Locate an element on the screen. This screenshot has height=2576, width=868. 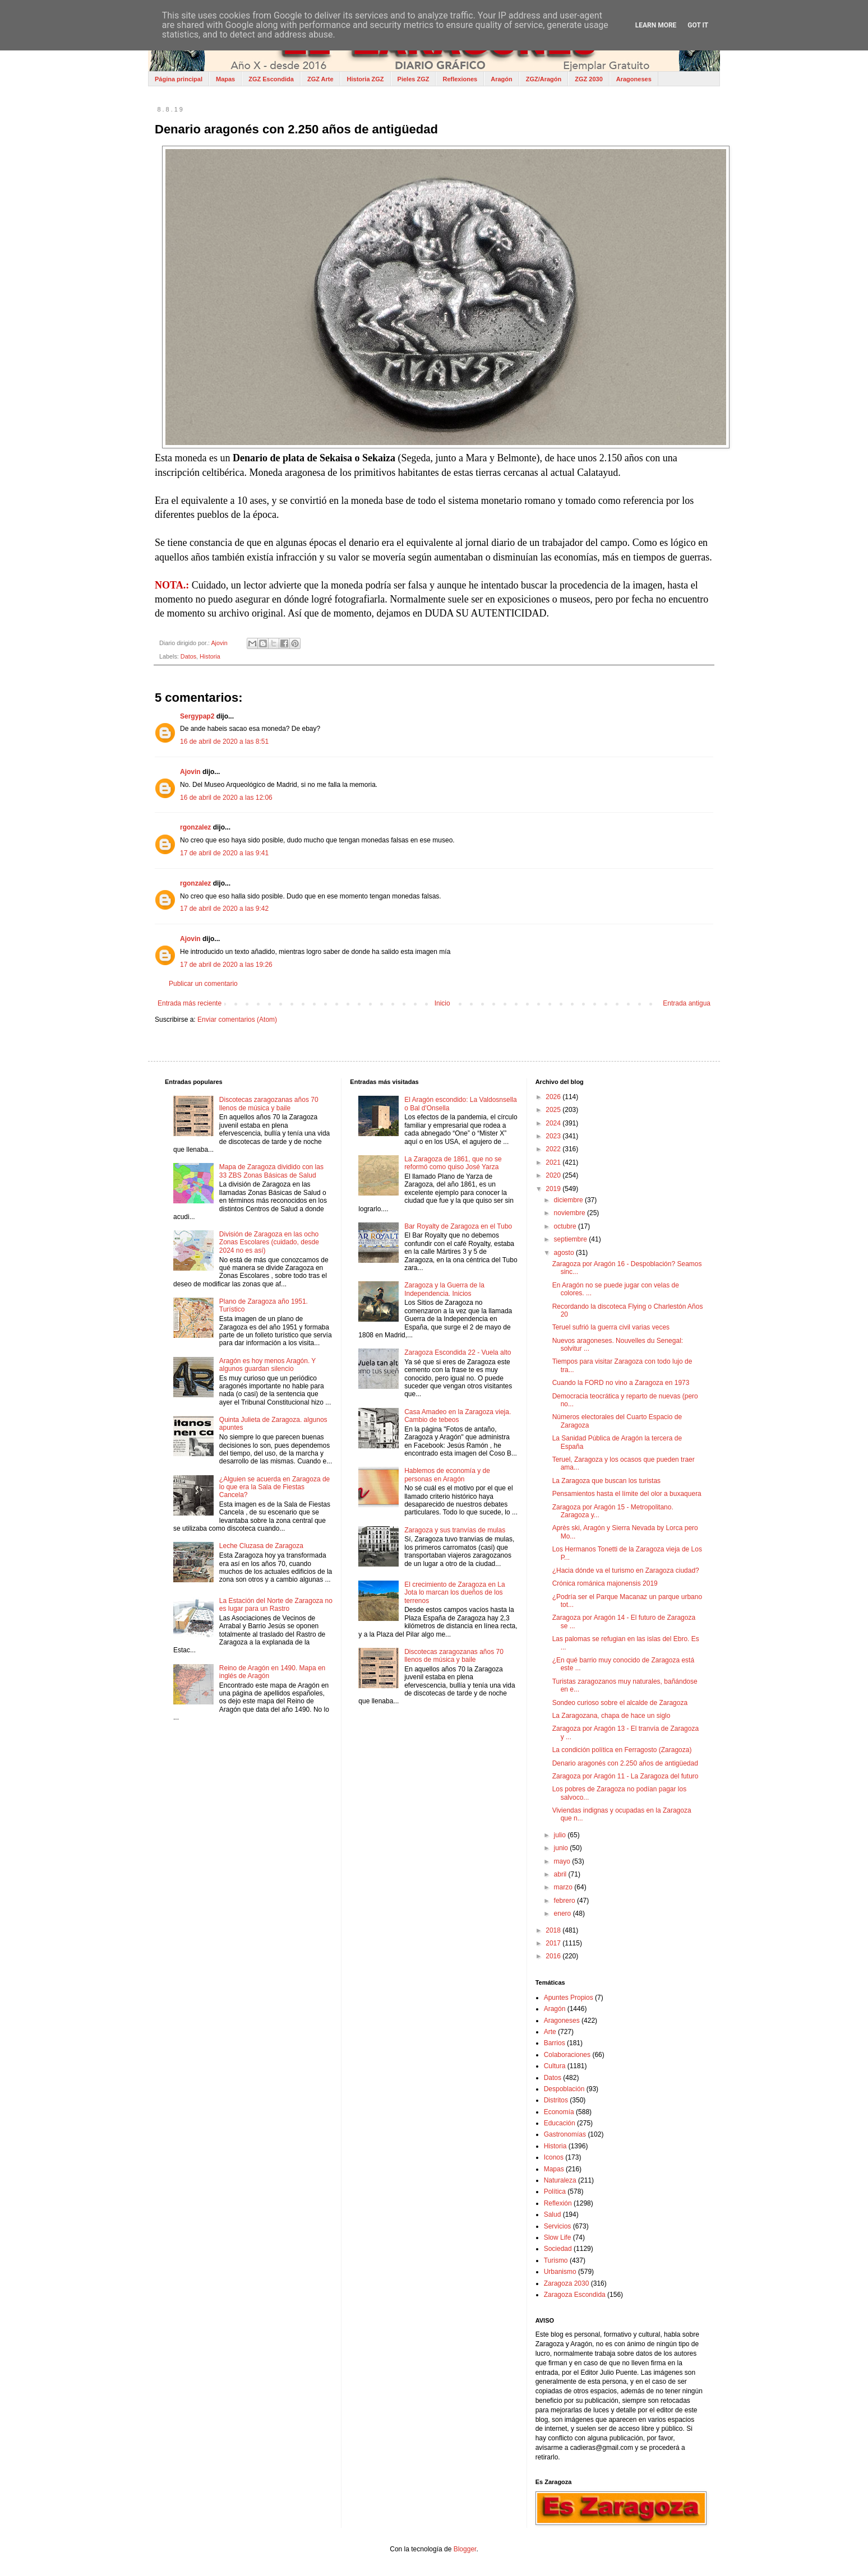
Colaboraciones is located at coordinates (567, 2055).